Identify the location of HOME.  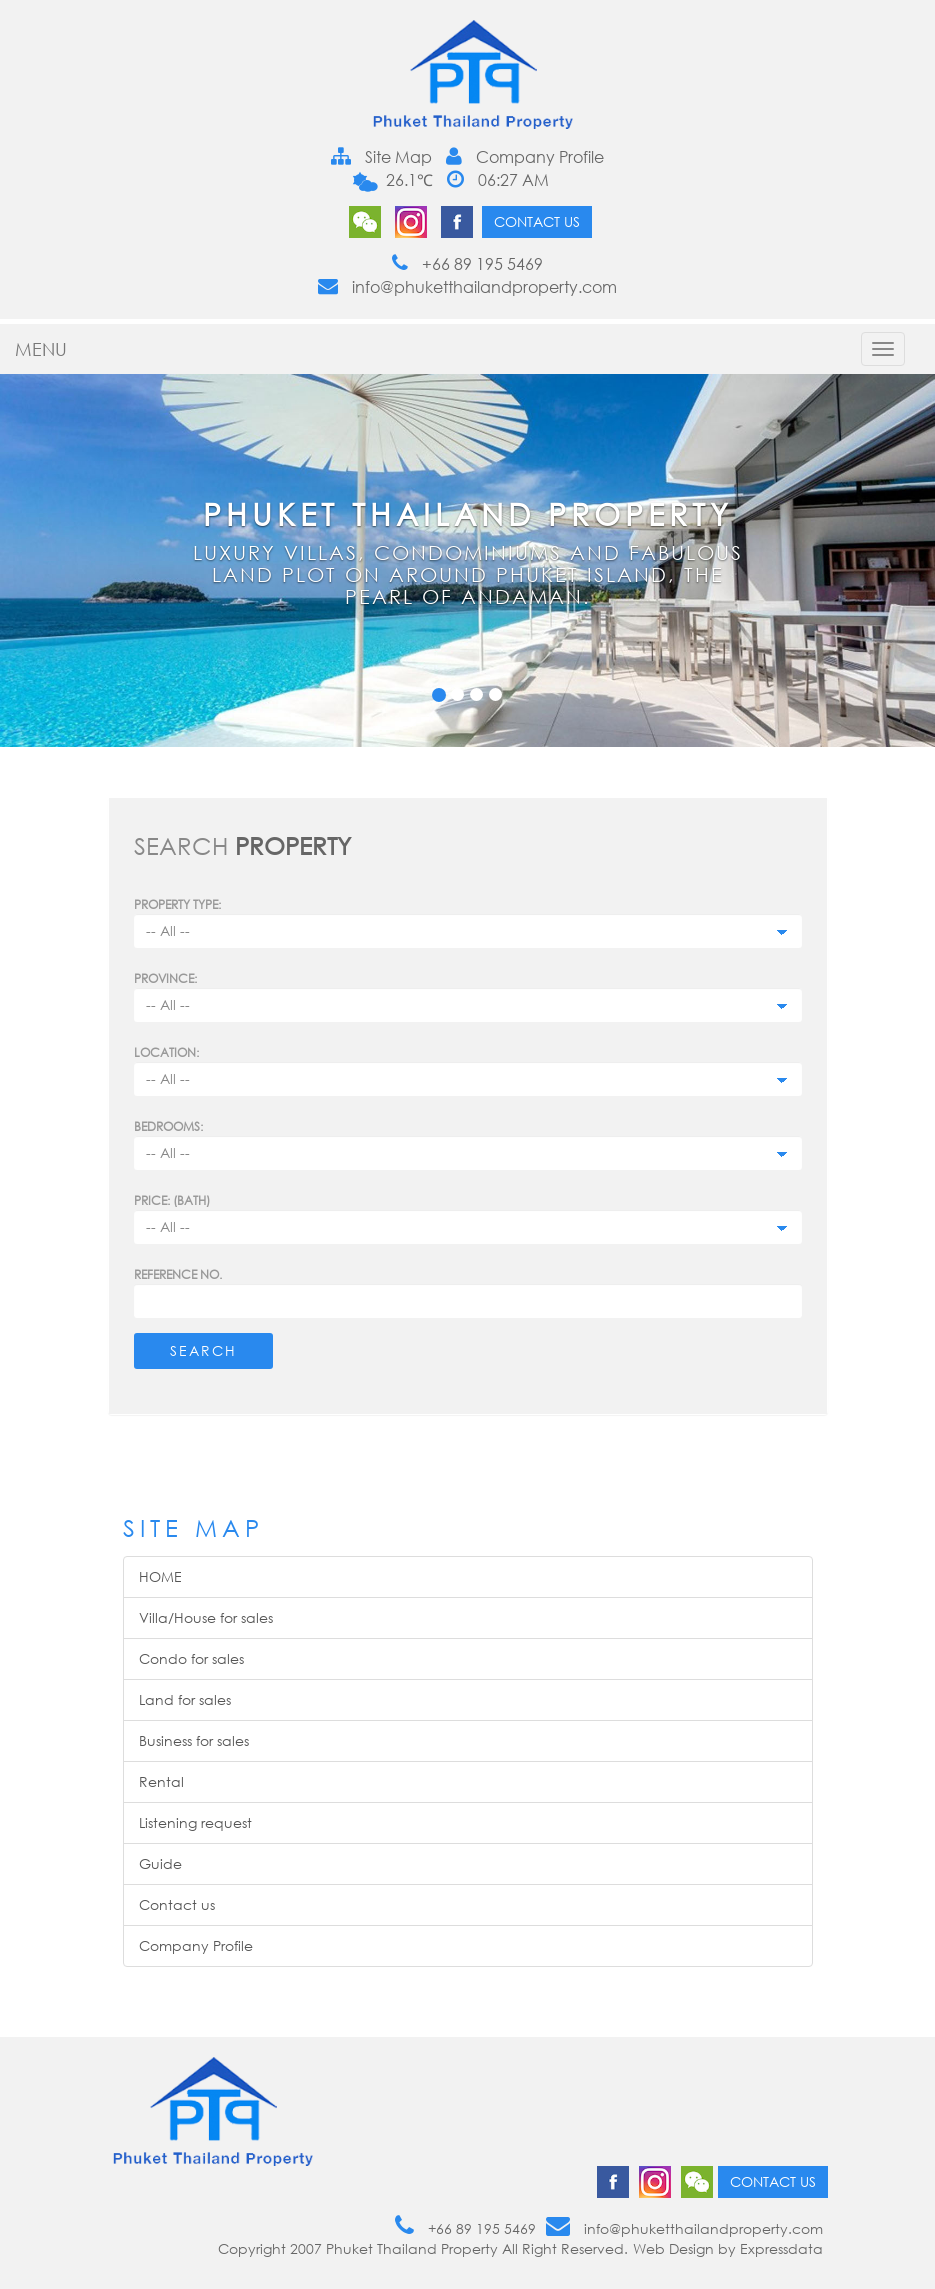
(160, 1576).